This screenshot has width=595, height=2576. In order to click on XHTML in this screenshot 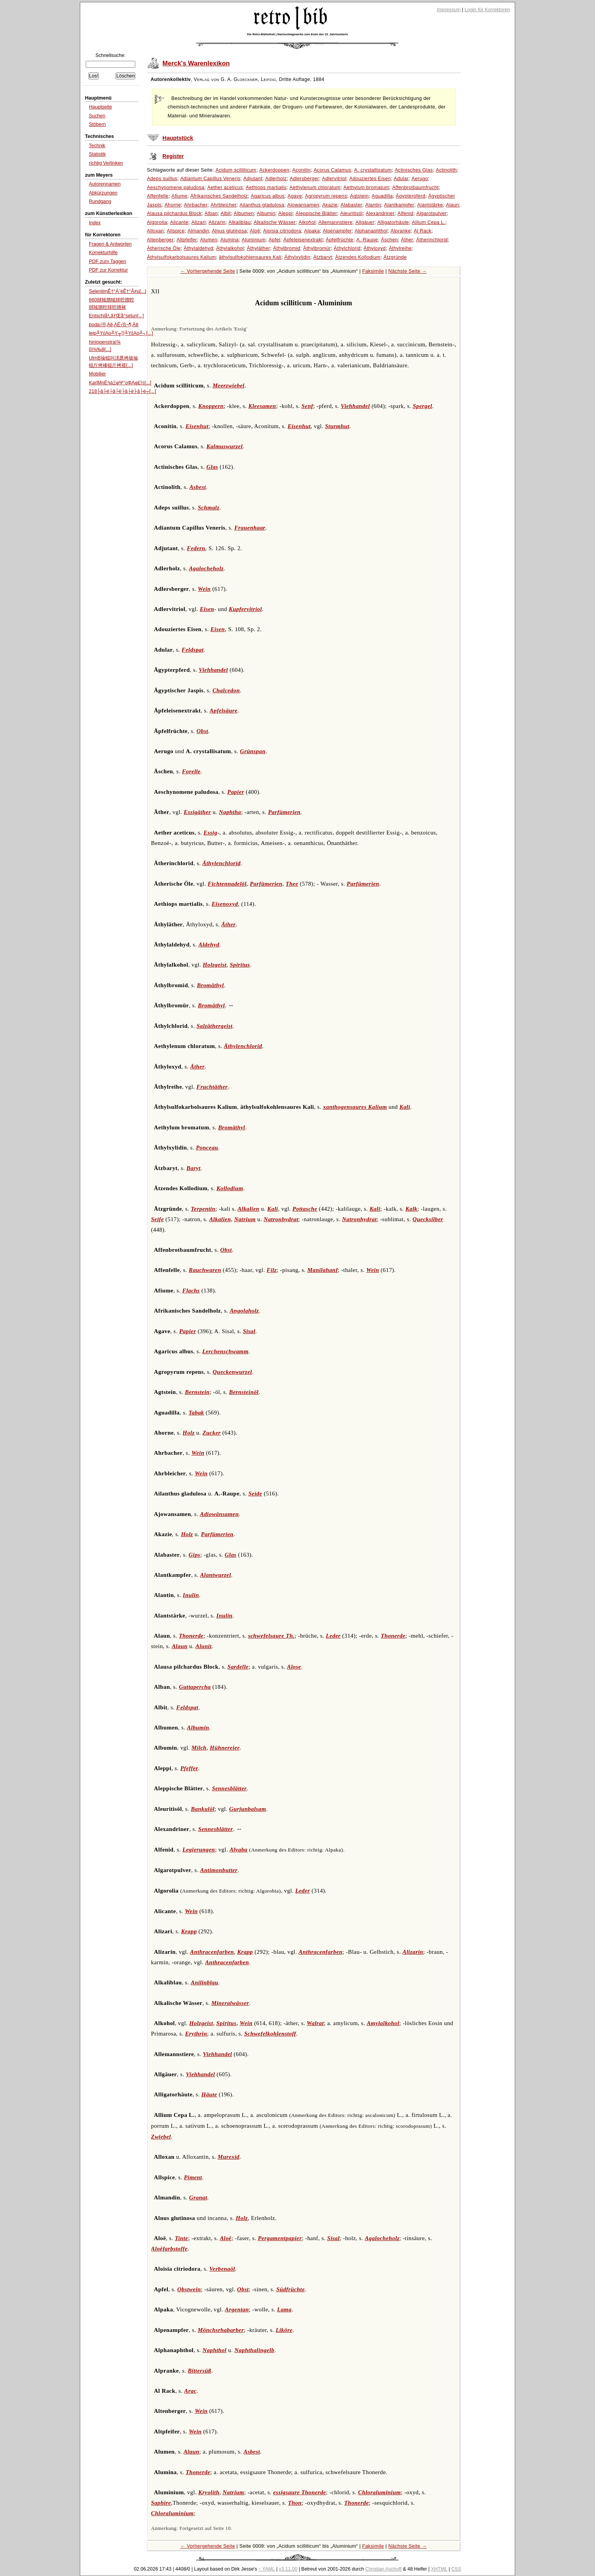, I will do `click(439, 2569)`.